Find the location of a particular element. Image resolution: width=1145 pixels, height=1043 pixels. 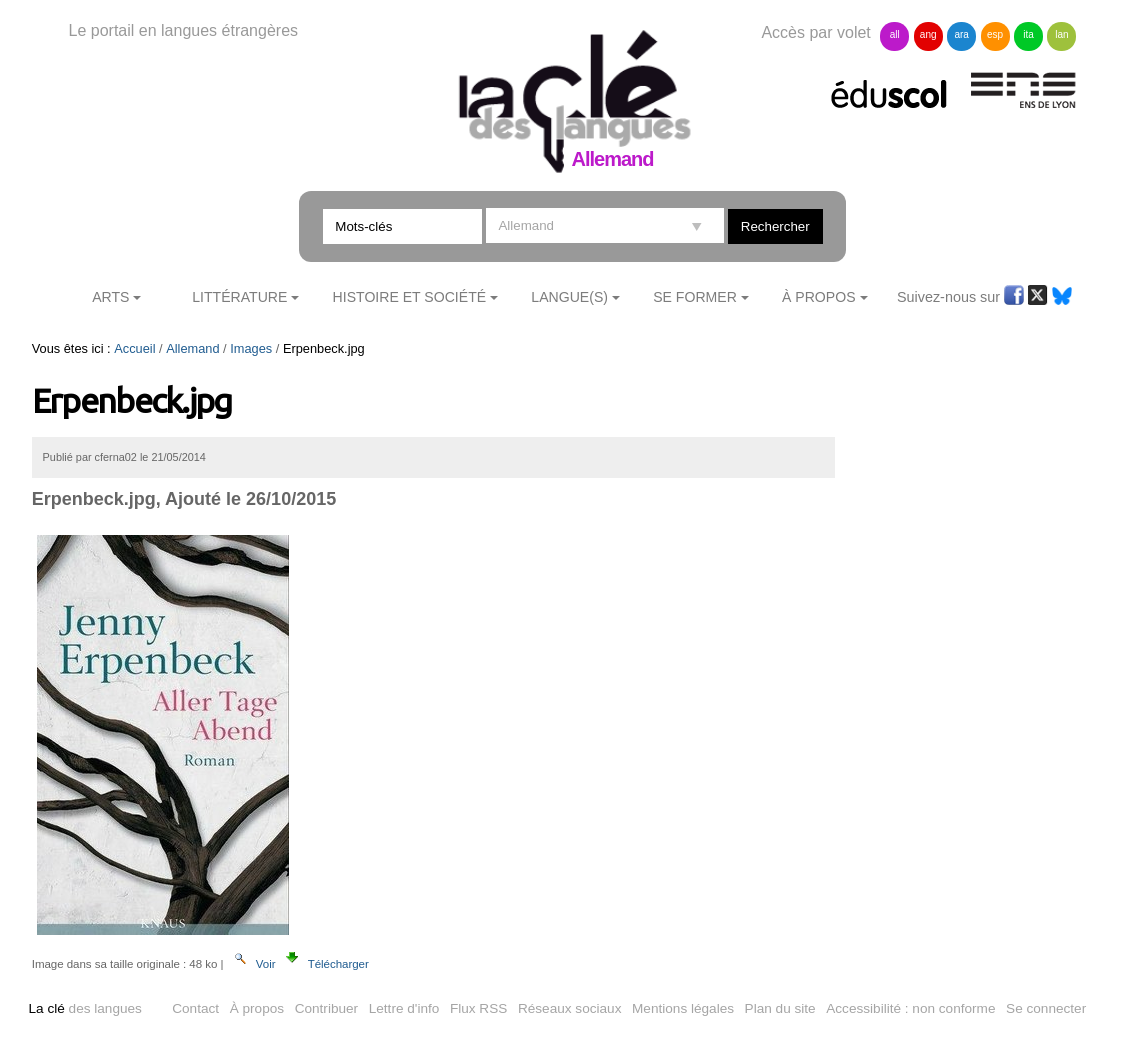

Images is located at coordinates (251, 348).